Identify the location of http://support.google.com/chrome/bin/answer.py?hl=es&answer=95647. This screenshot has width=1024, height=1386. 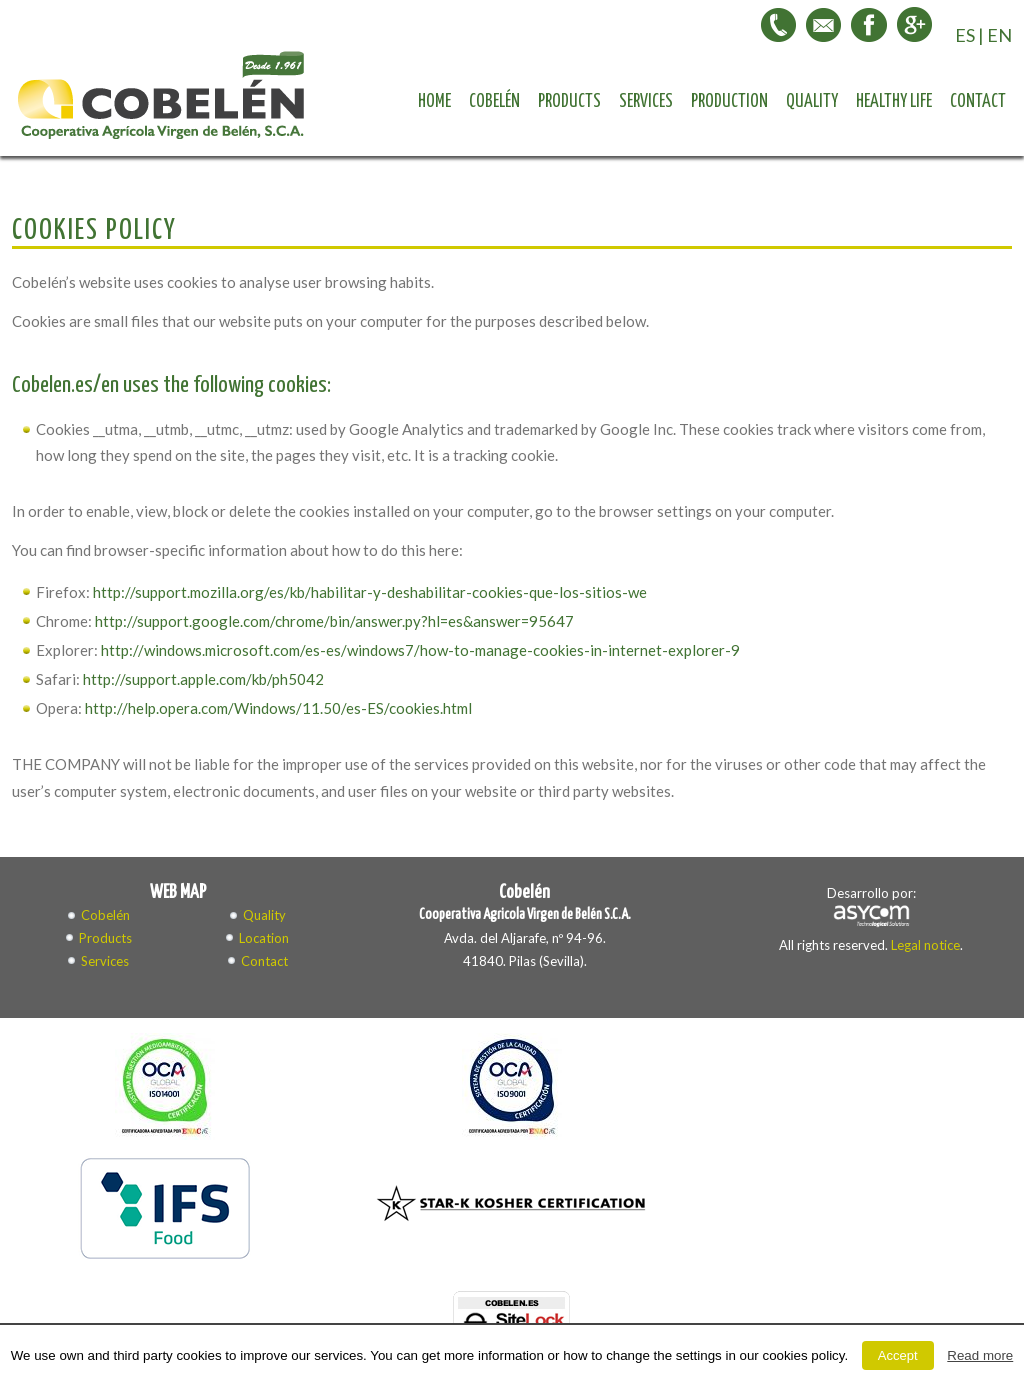
(334, 621).